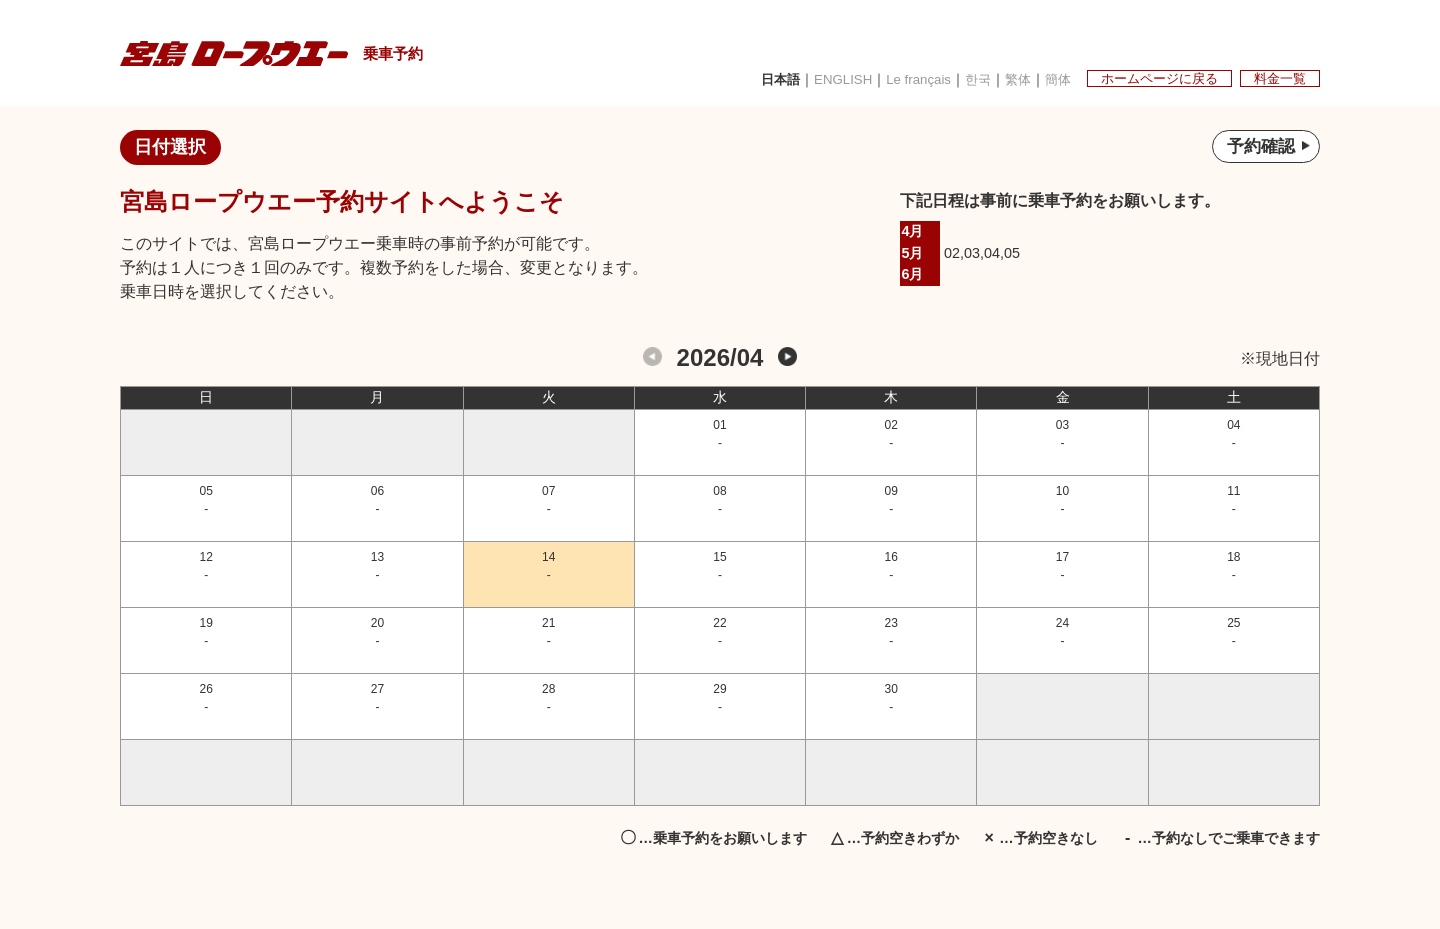  I want to click on ホームページに戻る, so click(1149, 77).